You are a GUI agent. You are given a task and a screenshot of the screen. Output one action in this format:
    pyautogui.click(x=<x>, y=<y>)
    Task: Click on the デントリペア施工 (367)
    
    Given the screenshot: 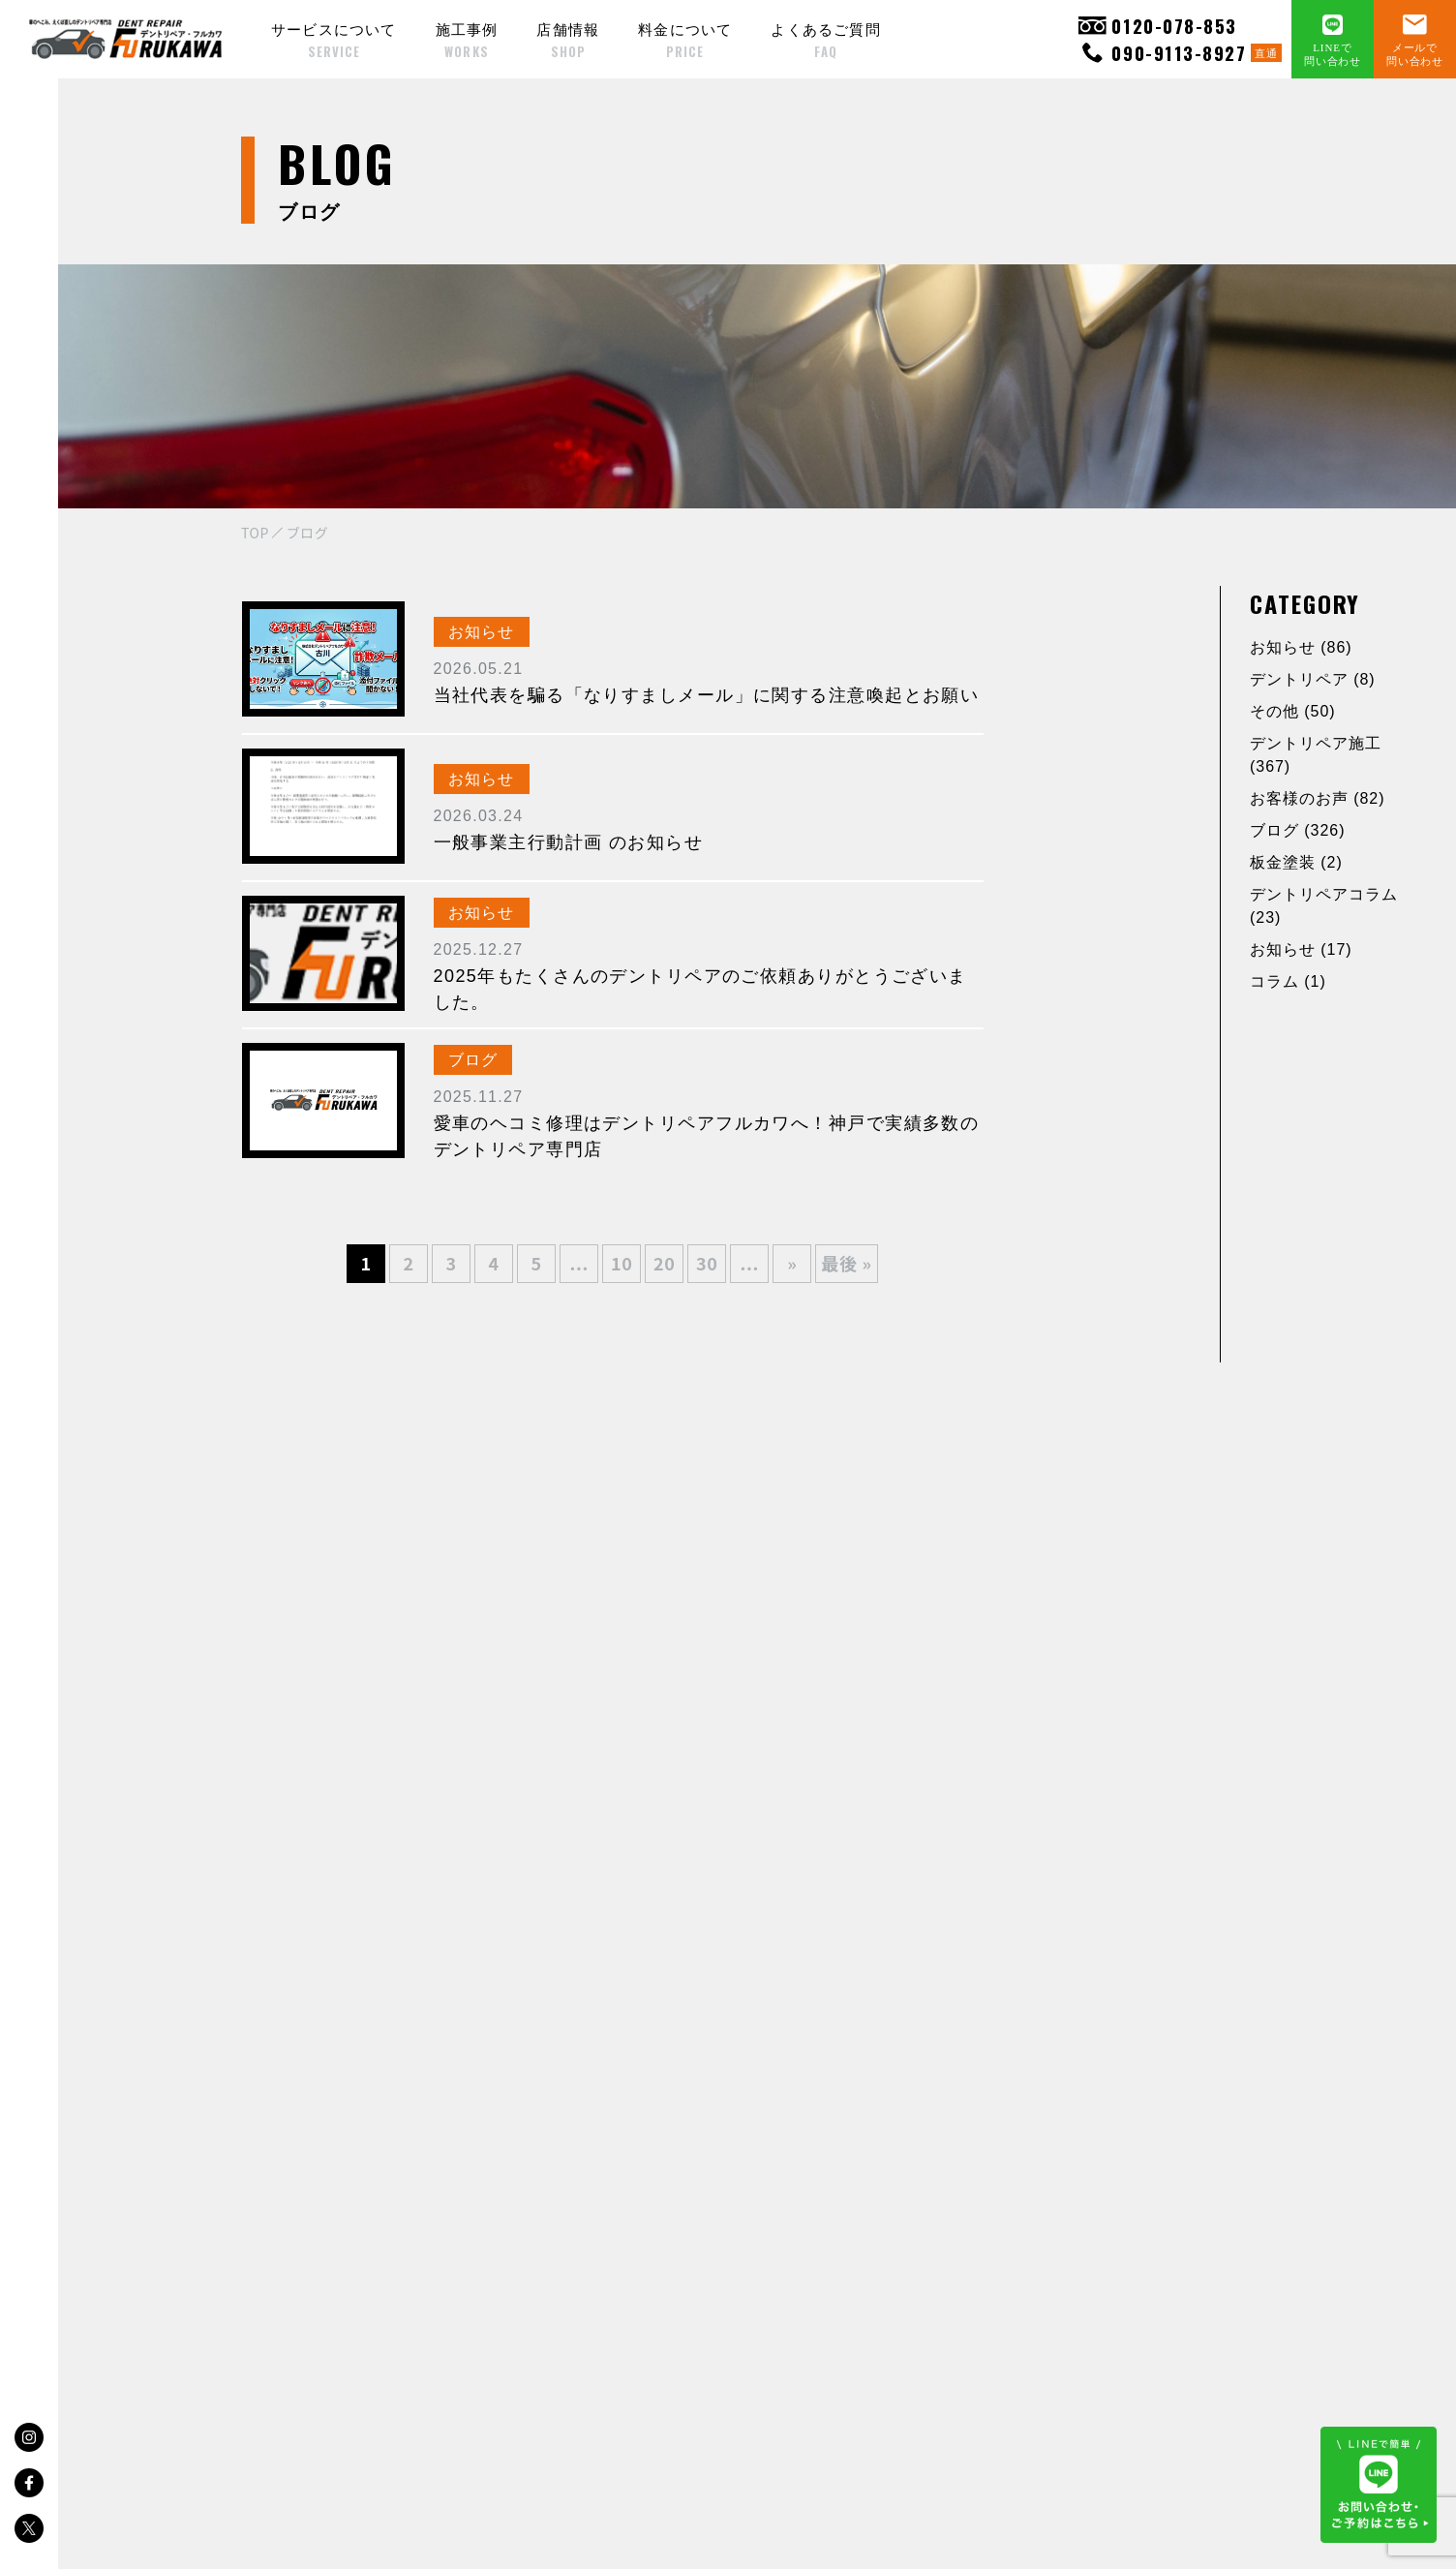 What is the action you would take?
    pyautogui.click(x=1315, y=755)
    